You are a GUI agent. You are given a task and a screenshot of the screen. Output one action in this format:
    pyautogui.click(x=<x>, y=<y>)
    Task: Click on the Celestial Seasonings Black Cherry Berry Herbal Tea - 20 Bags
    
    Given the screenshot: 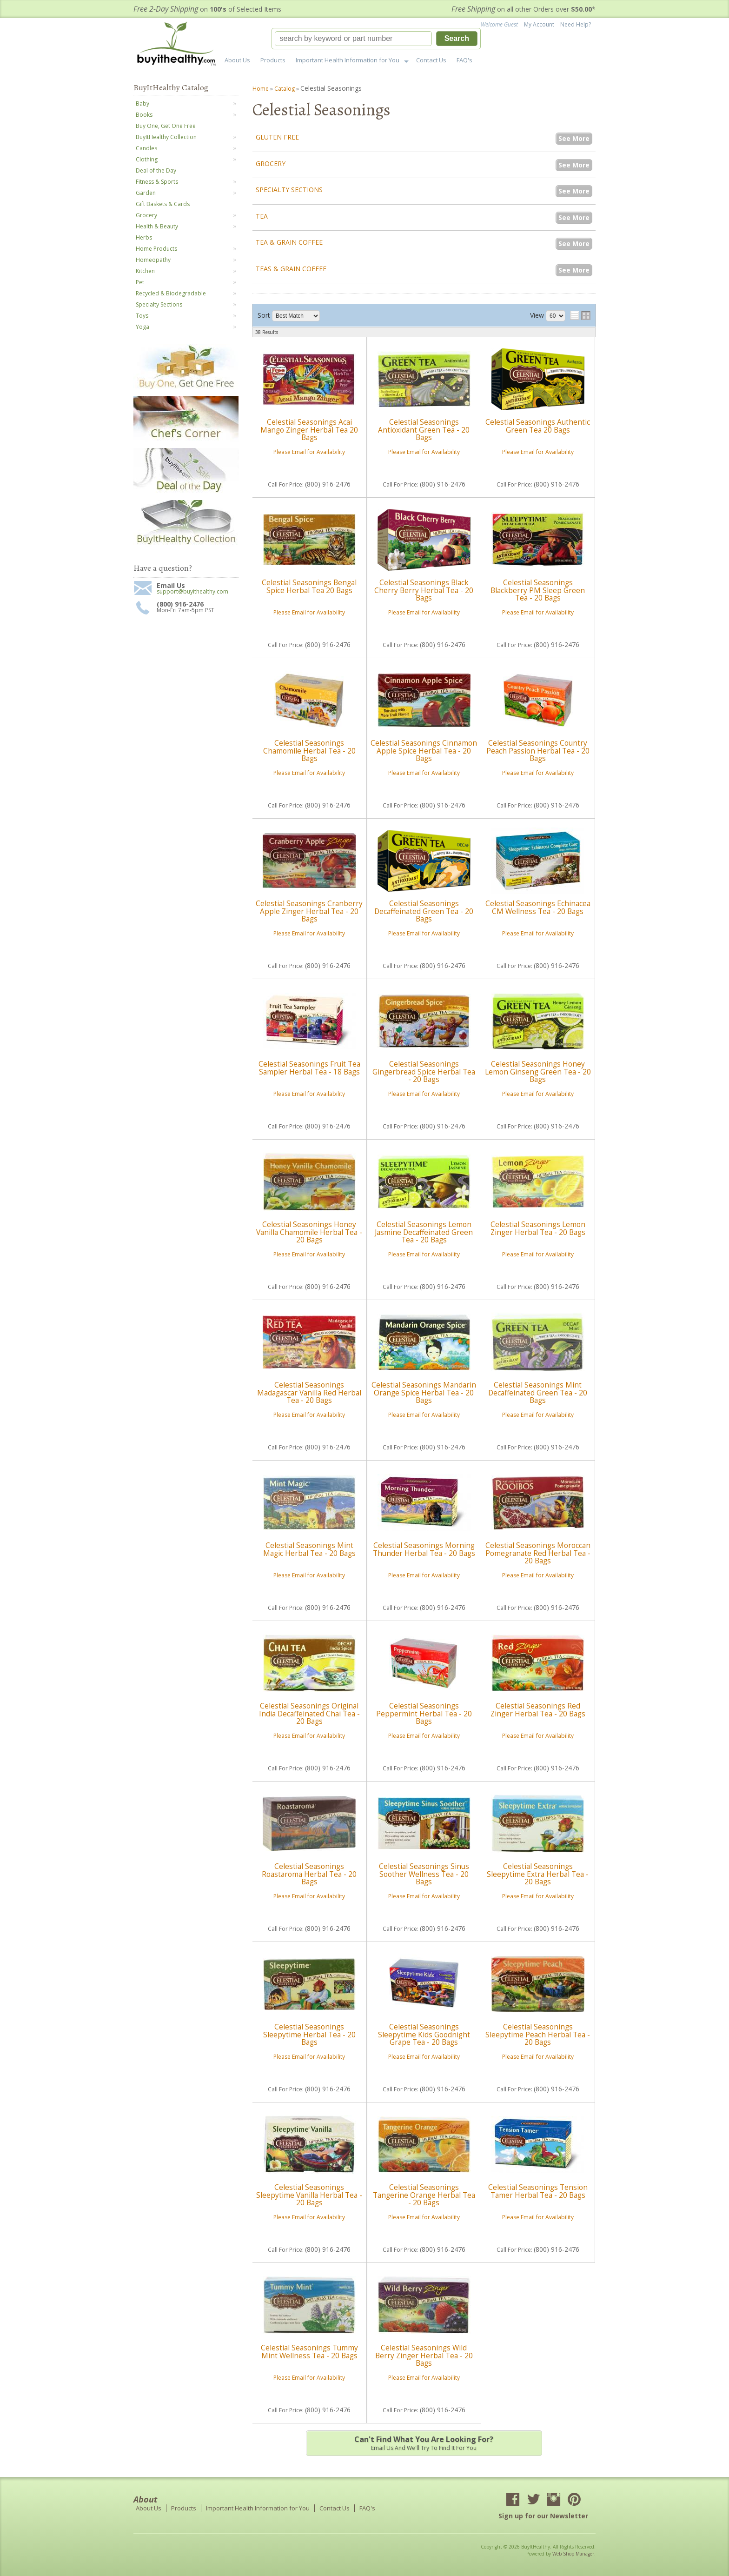 What is the action you would take?
    pyautogui.click(x=423, y=590)
    